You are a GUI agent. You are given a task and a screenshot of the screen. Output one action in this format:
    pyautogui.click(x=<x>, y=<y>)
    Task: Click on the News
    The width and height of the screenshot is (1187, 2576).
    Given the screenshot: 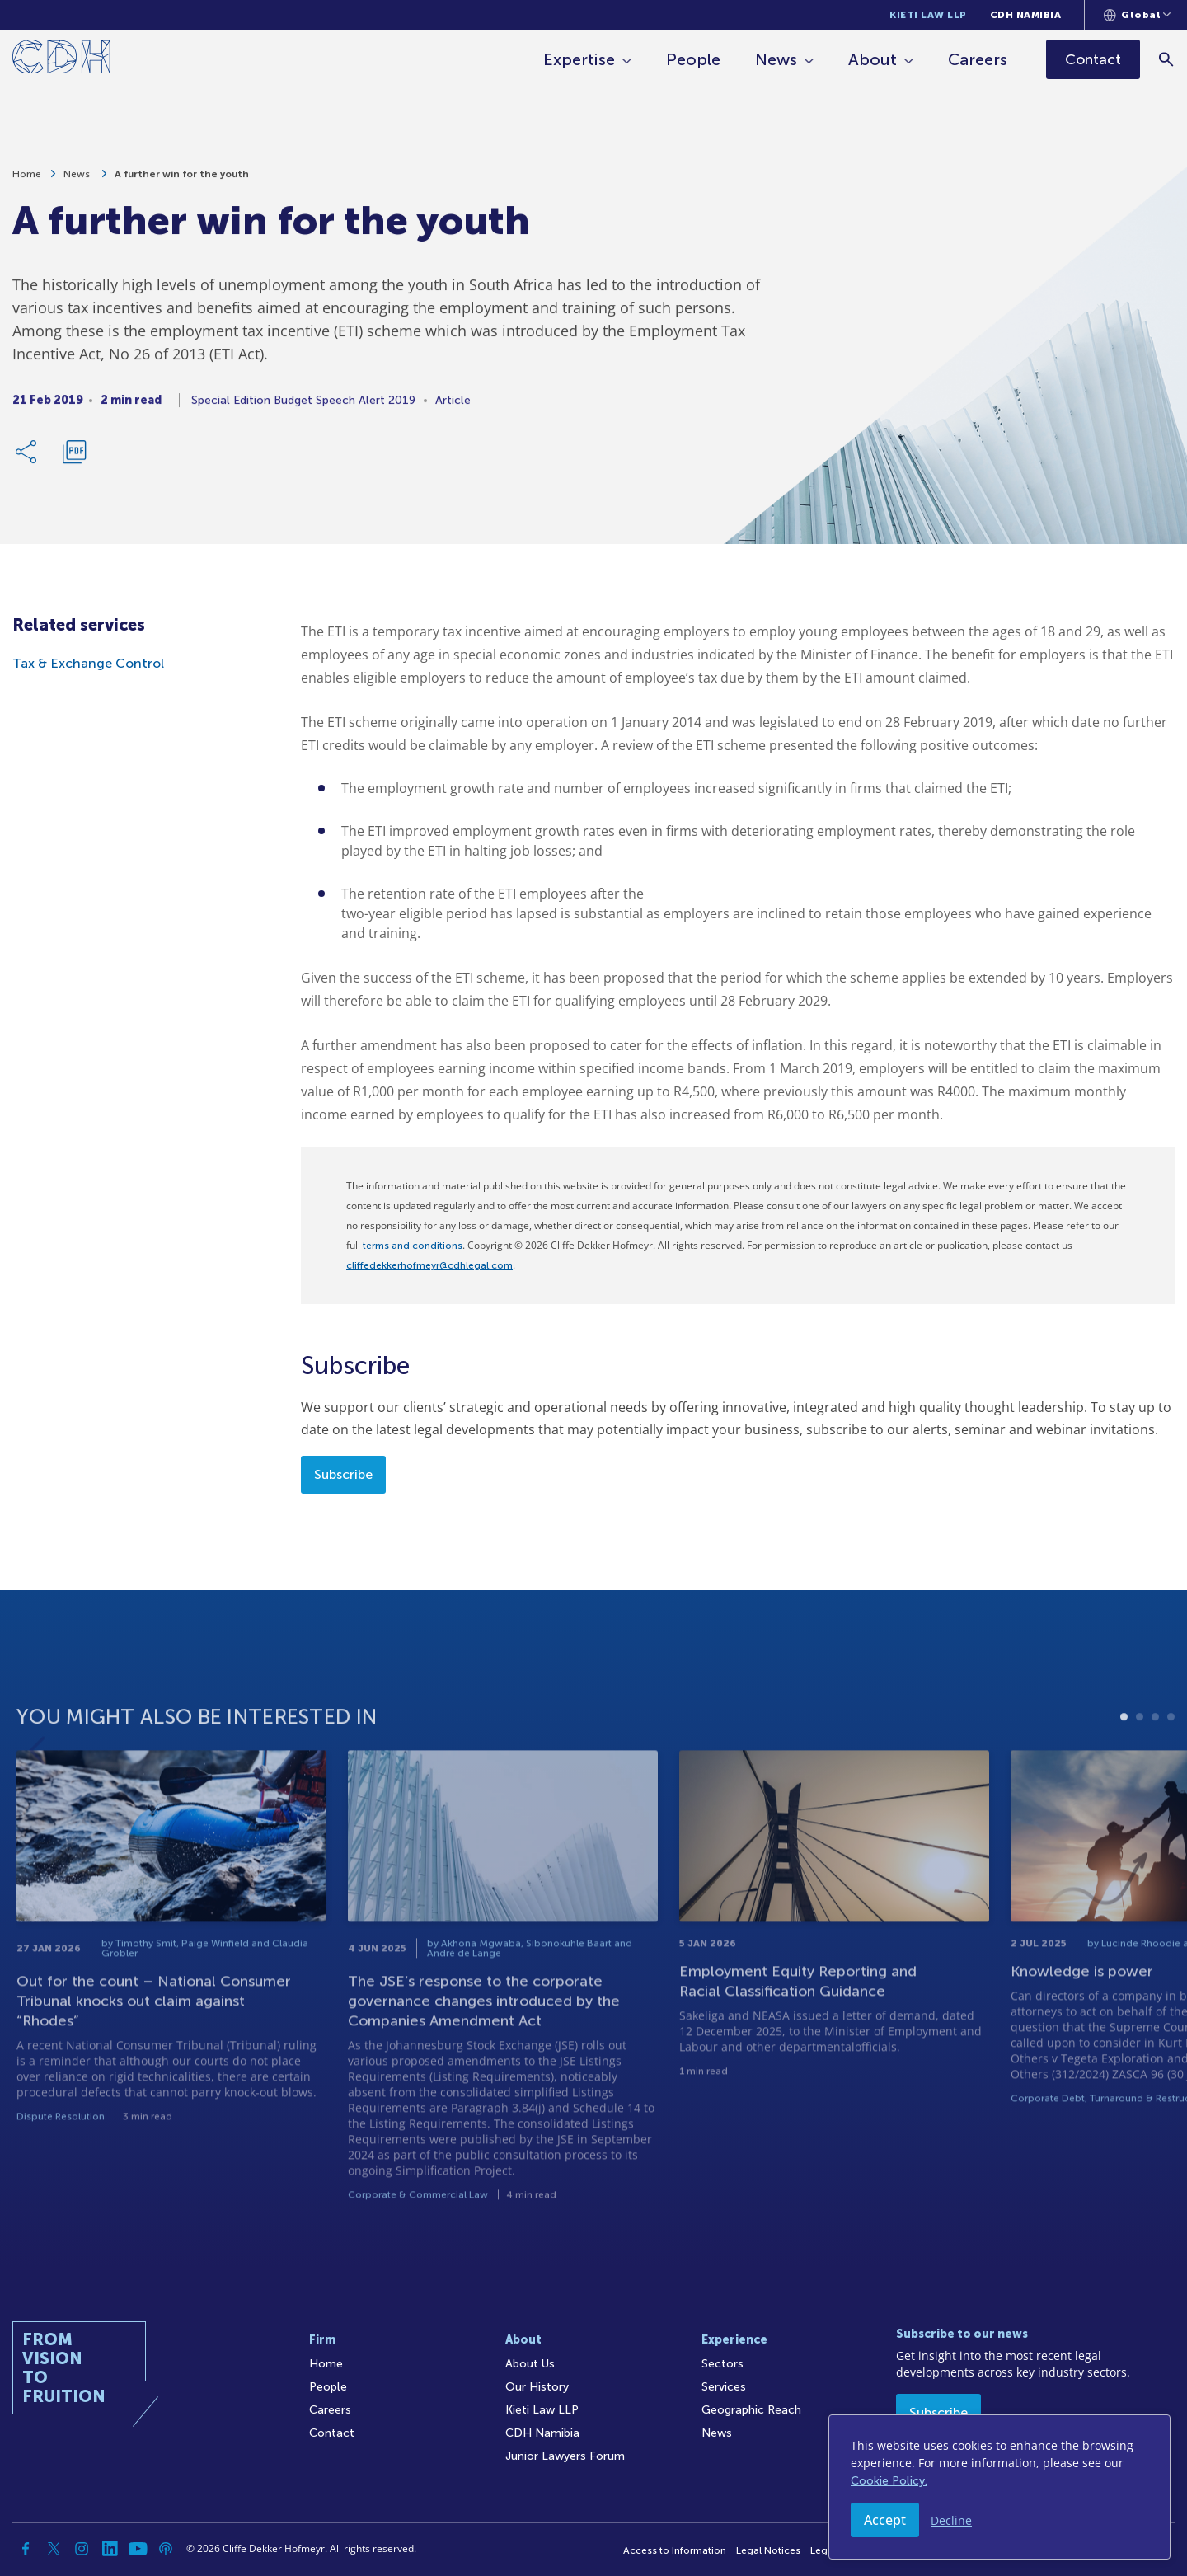 What is the action you would take?
    pyautogui.click(x=776, y=59)
    